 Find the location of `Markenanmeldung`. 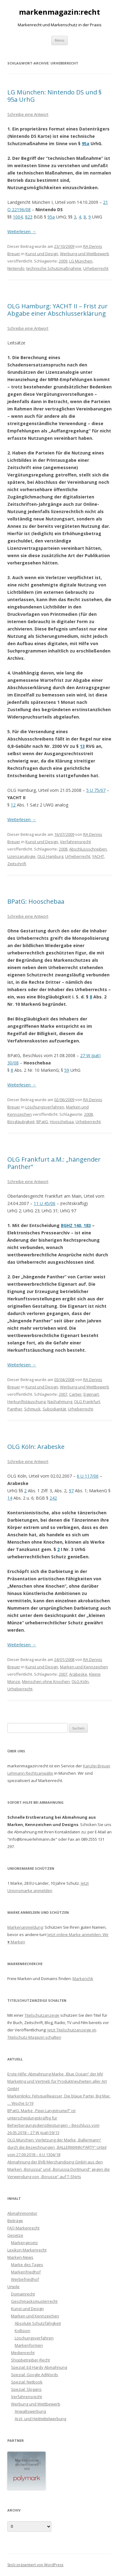

Markenanmeldung is located at coordinates (25, 1927).